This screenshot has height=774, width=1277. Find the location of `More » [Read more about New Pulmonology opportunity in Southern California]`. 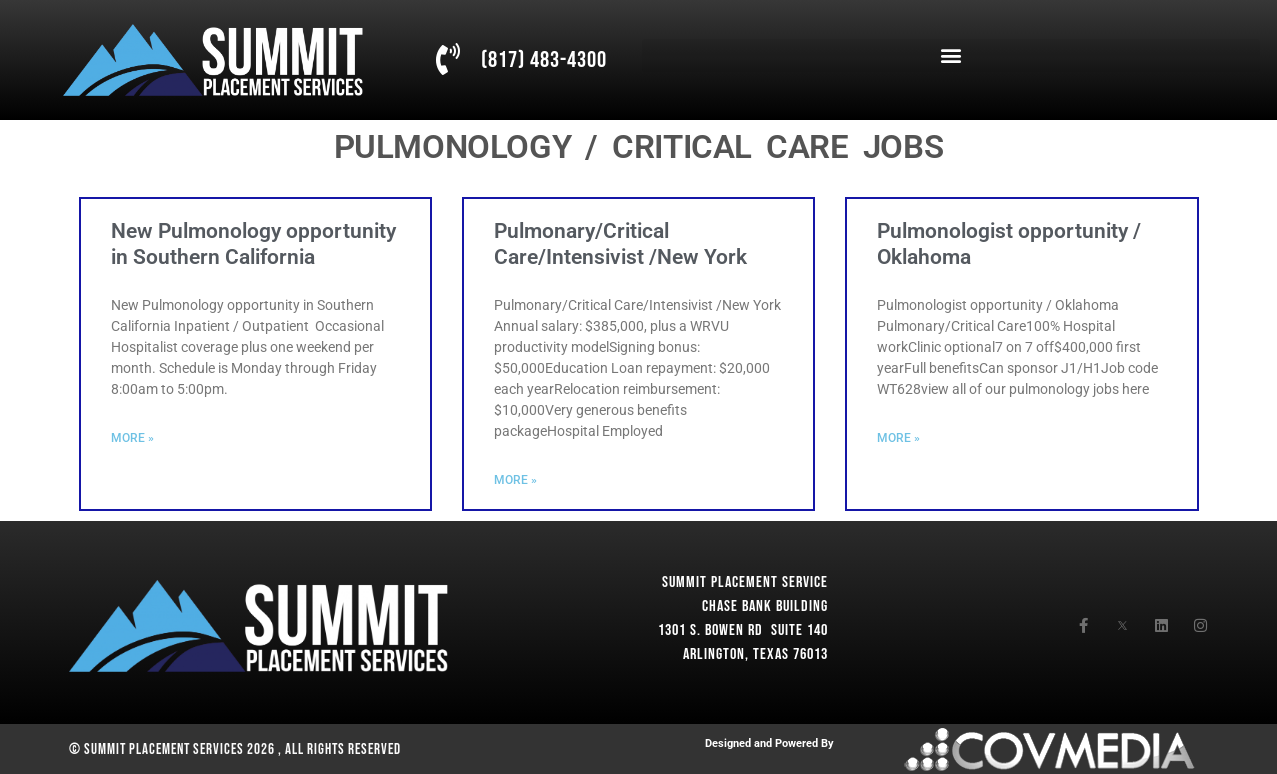

More » [Read more about New Pulmonology opportunity in Southern California] is located at coordinates (132, 438).